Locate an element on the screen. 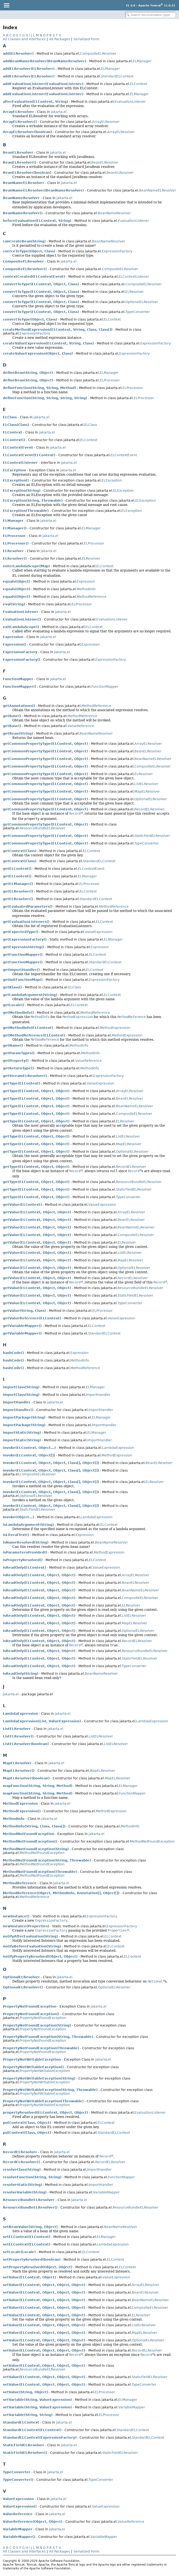  PropertyNotFoundException(String, Throwable) is located at coordinates (48, 2037).